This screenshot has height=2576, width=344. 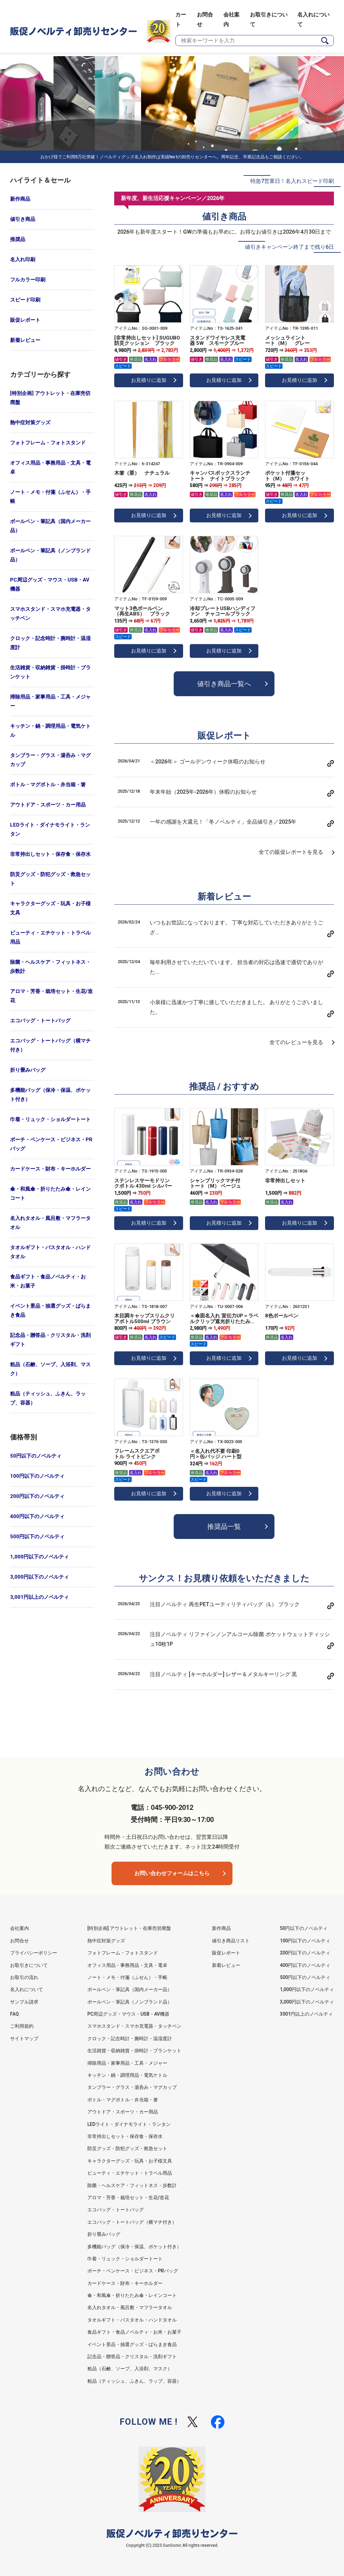 What do you see at coordinates (37, 1537) in the screenshot?
I see `500円以下のノベルティ` at bounding box center [37, 1537].